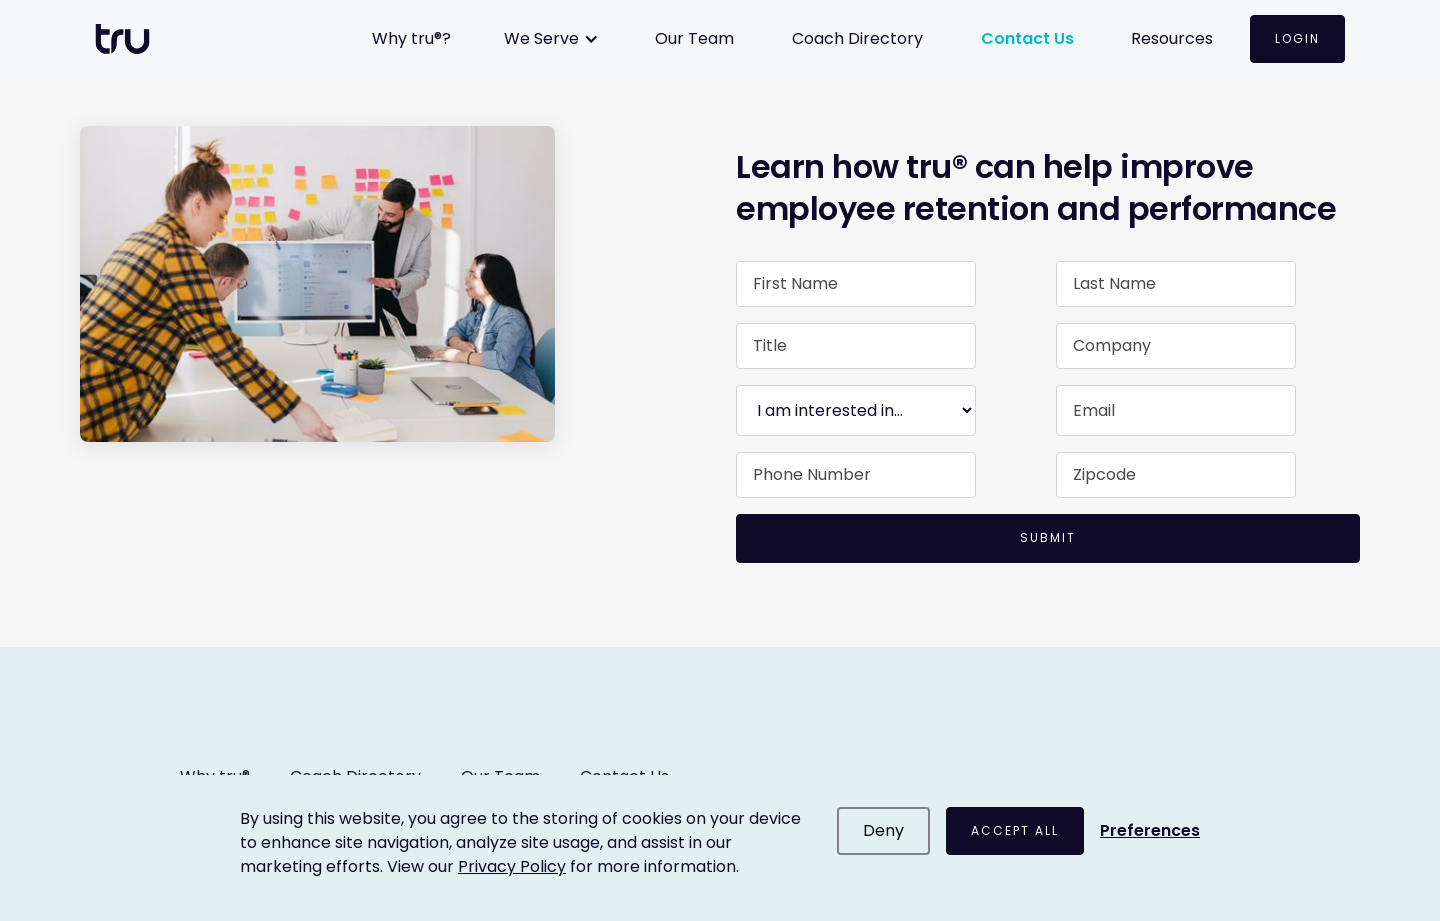 The height and width of the screenshot is (921, 1440). Describe the element at coordinates (1027, 38) in the screenshot. I see `Contact Us` at that location.